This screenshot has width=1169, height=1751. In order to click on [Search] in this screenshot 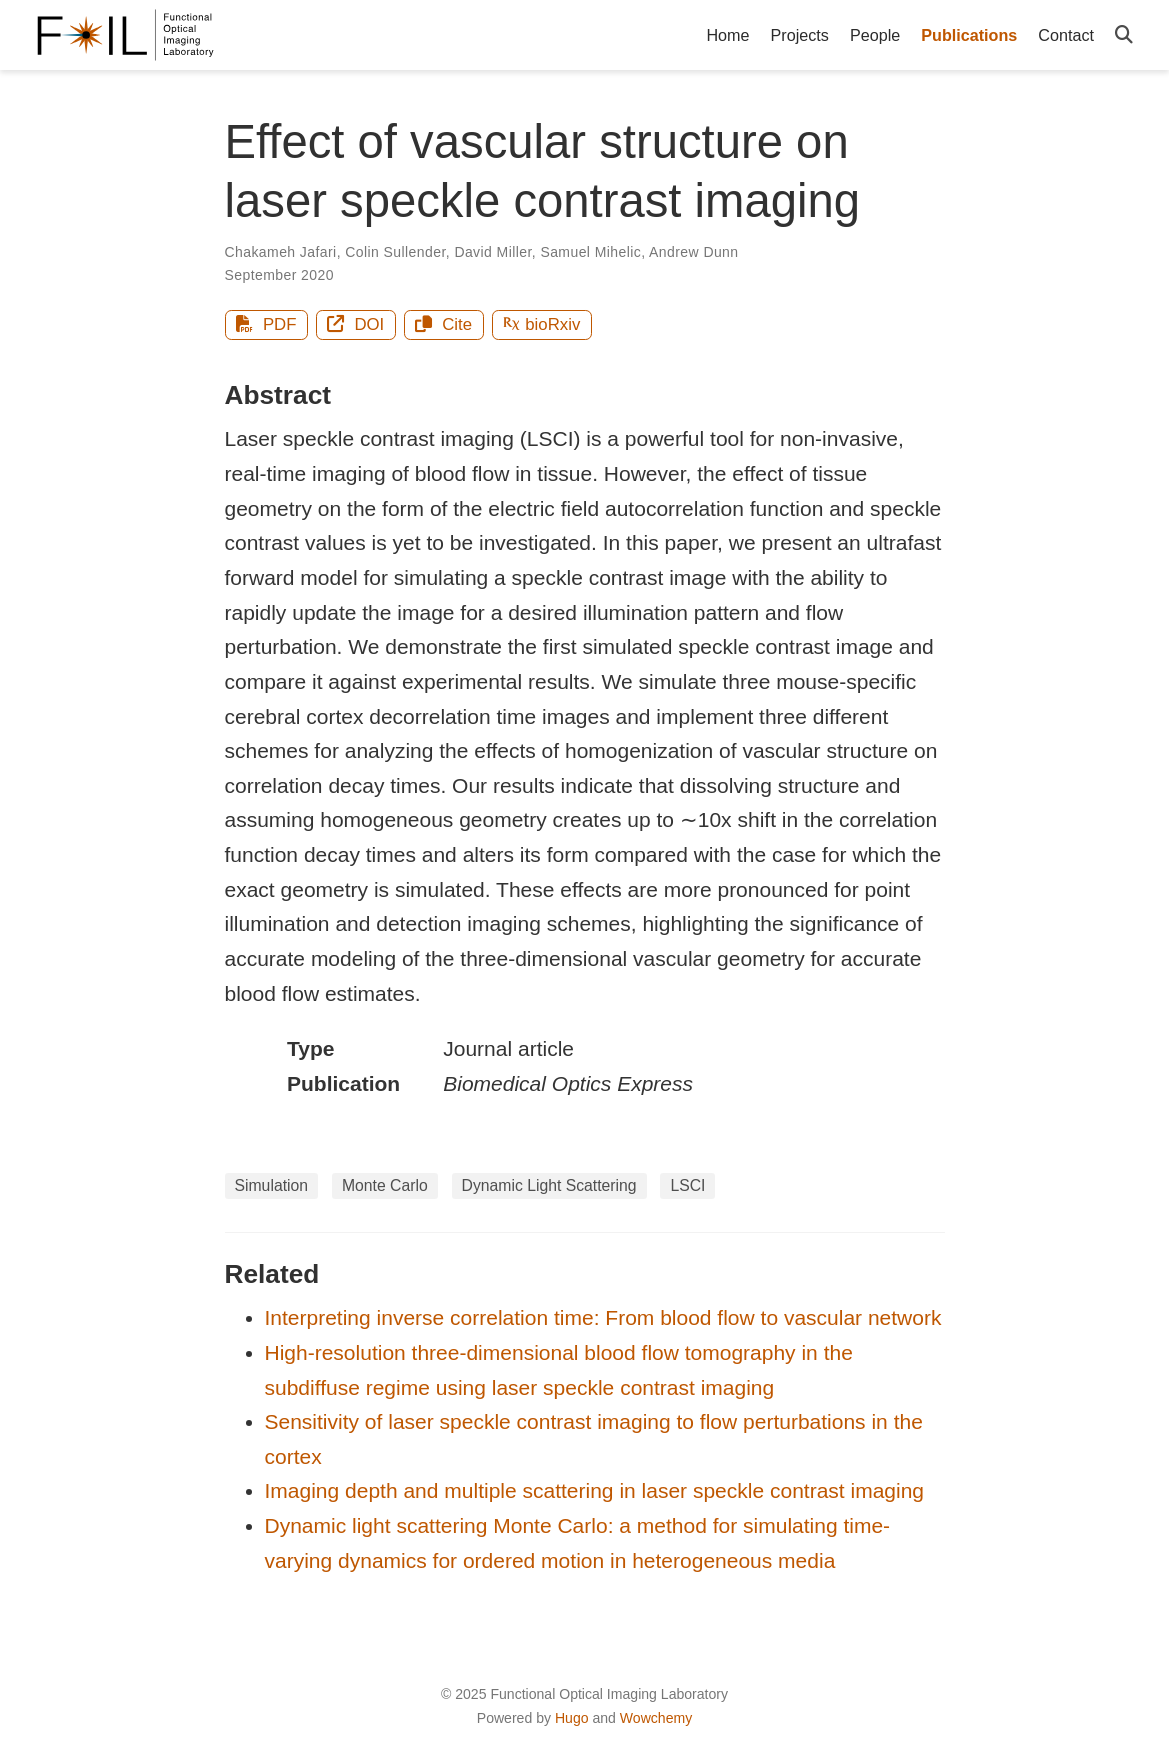, I will do `click(1124, 35)`.